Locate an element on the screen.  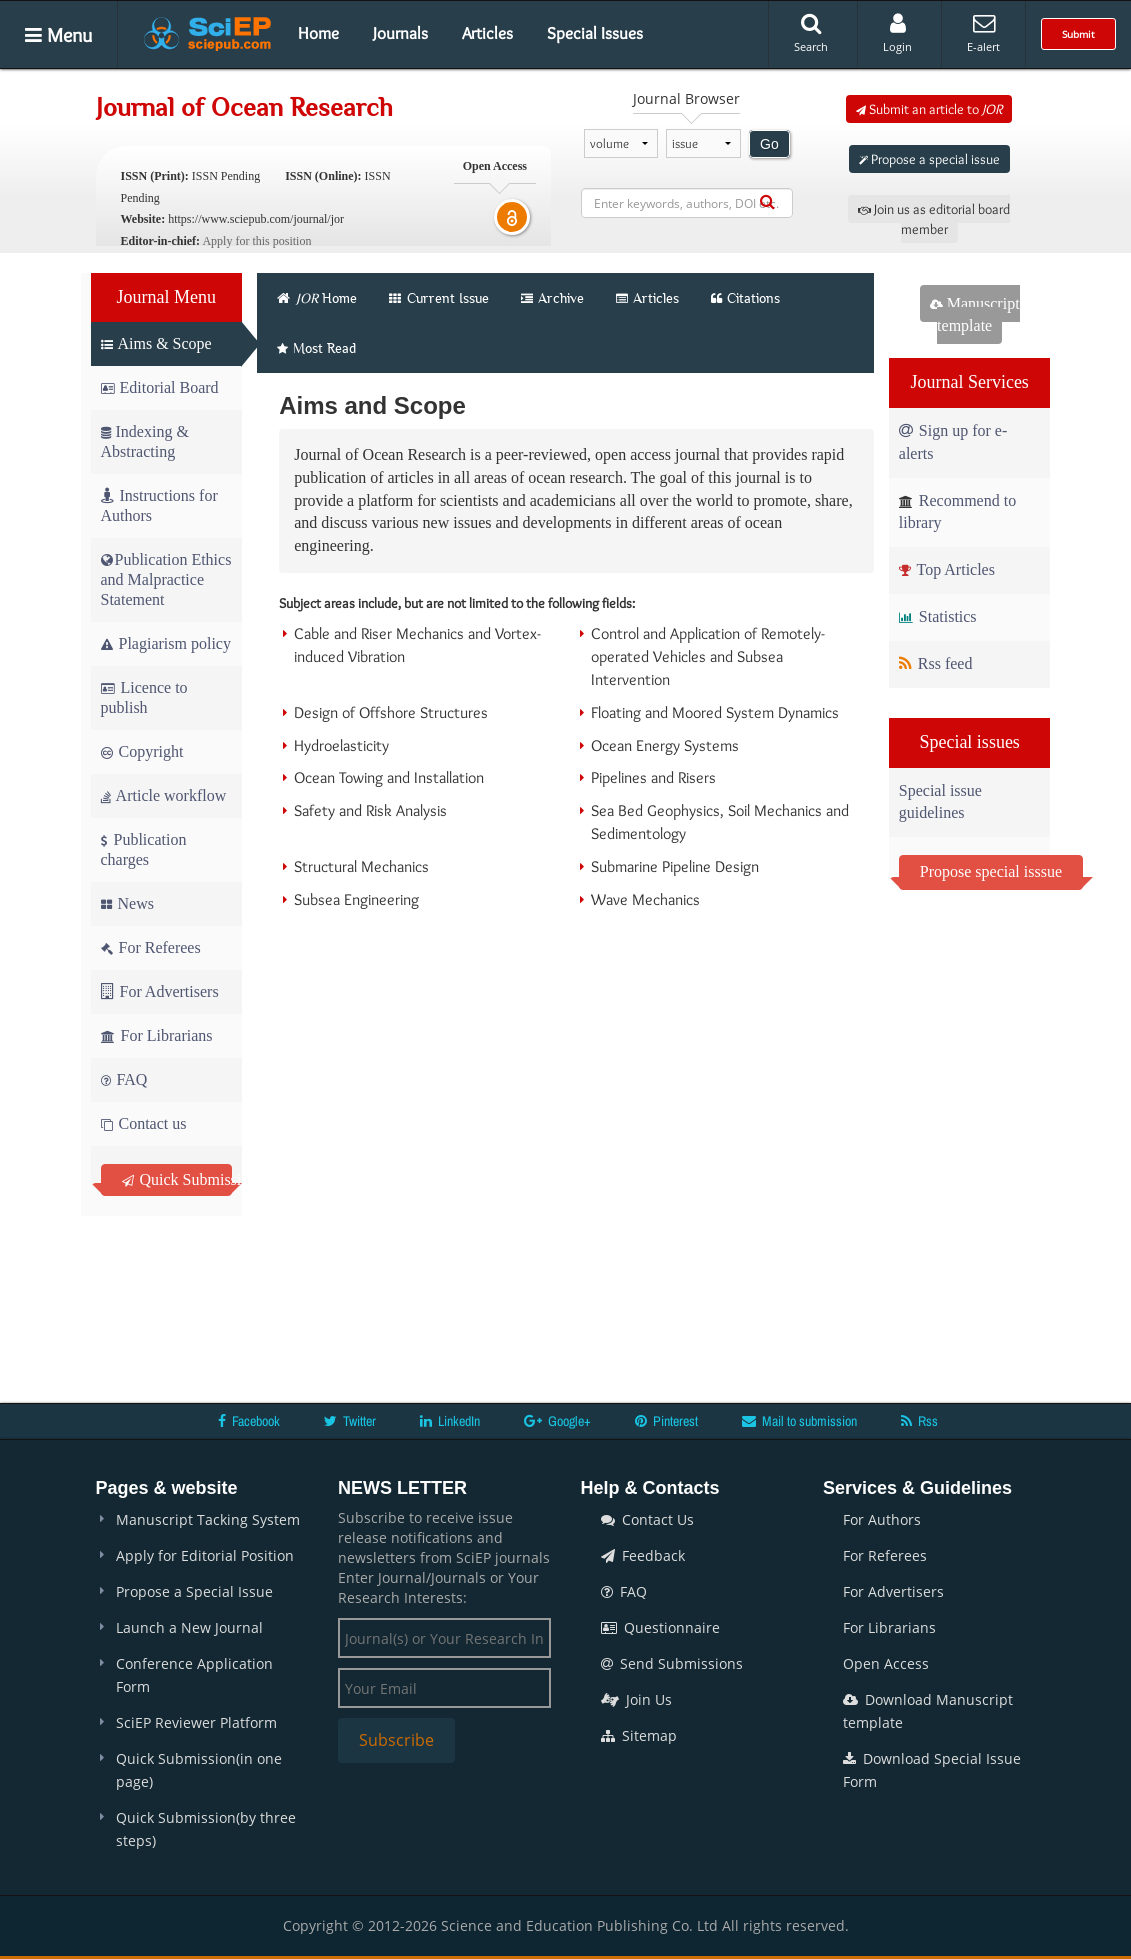
Manuscript Tacking System is located at coordinates (208, 1519).